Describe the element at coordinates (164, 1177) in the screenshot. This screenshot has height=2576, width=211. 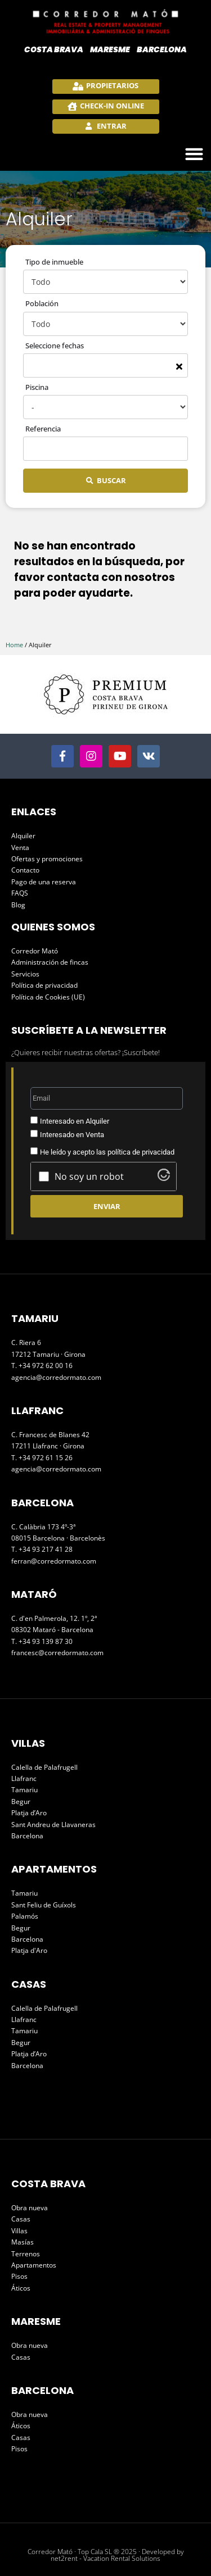
I see `[Visit Altcha.org]` at that location.